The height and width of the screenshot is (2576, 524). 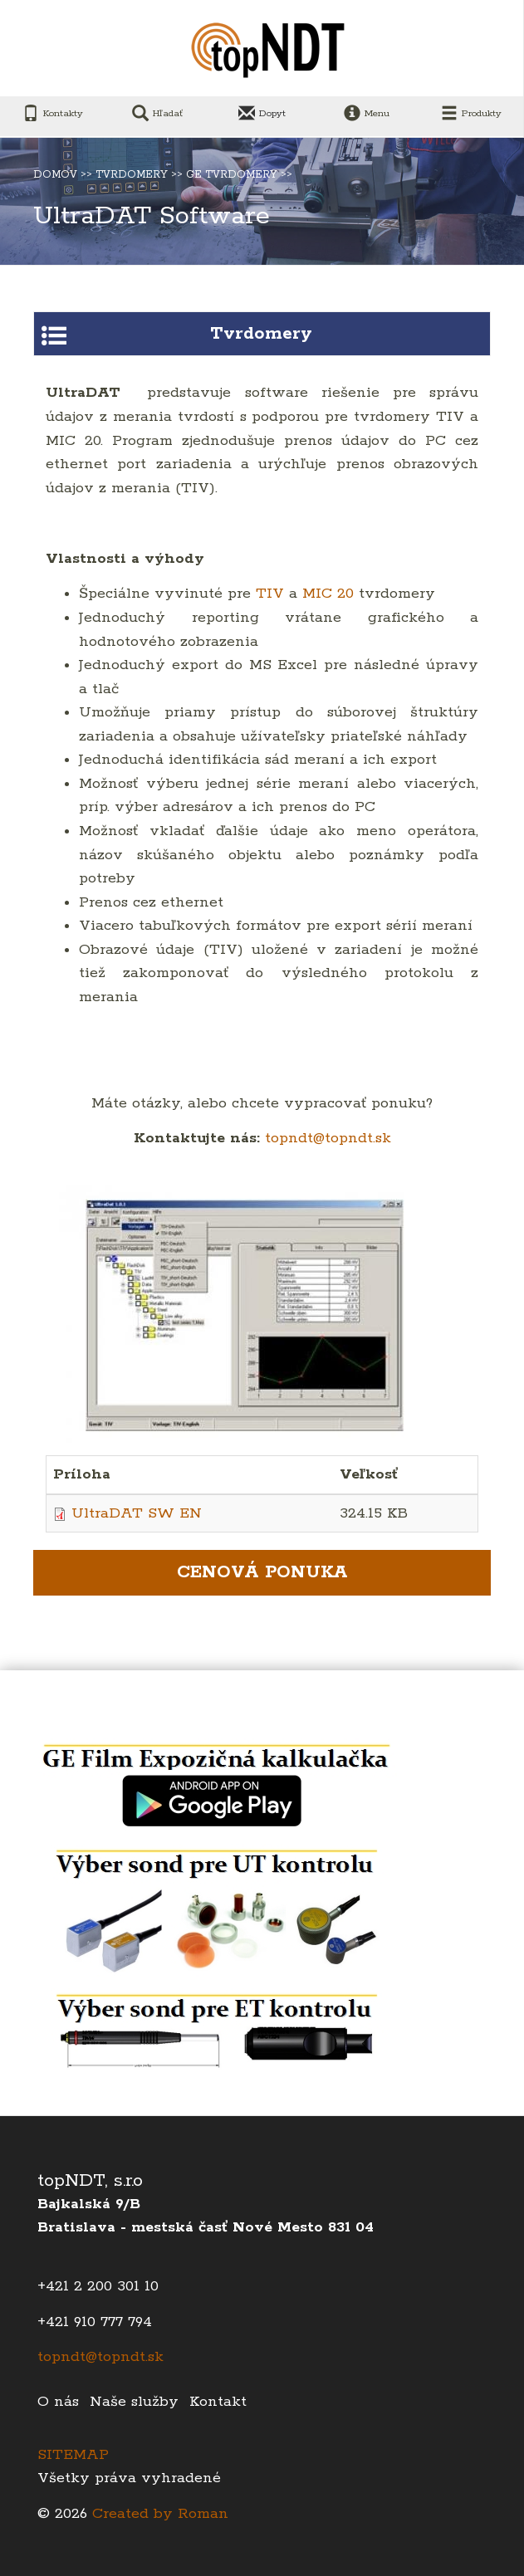 What do you see at coordinates (231, 175) in the screenshot?
I see `Ge tvrdomery` at bounding box center [231, 175].